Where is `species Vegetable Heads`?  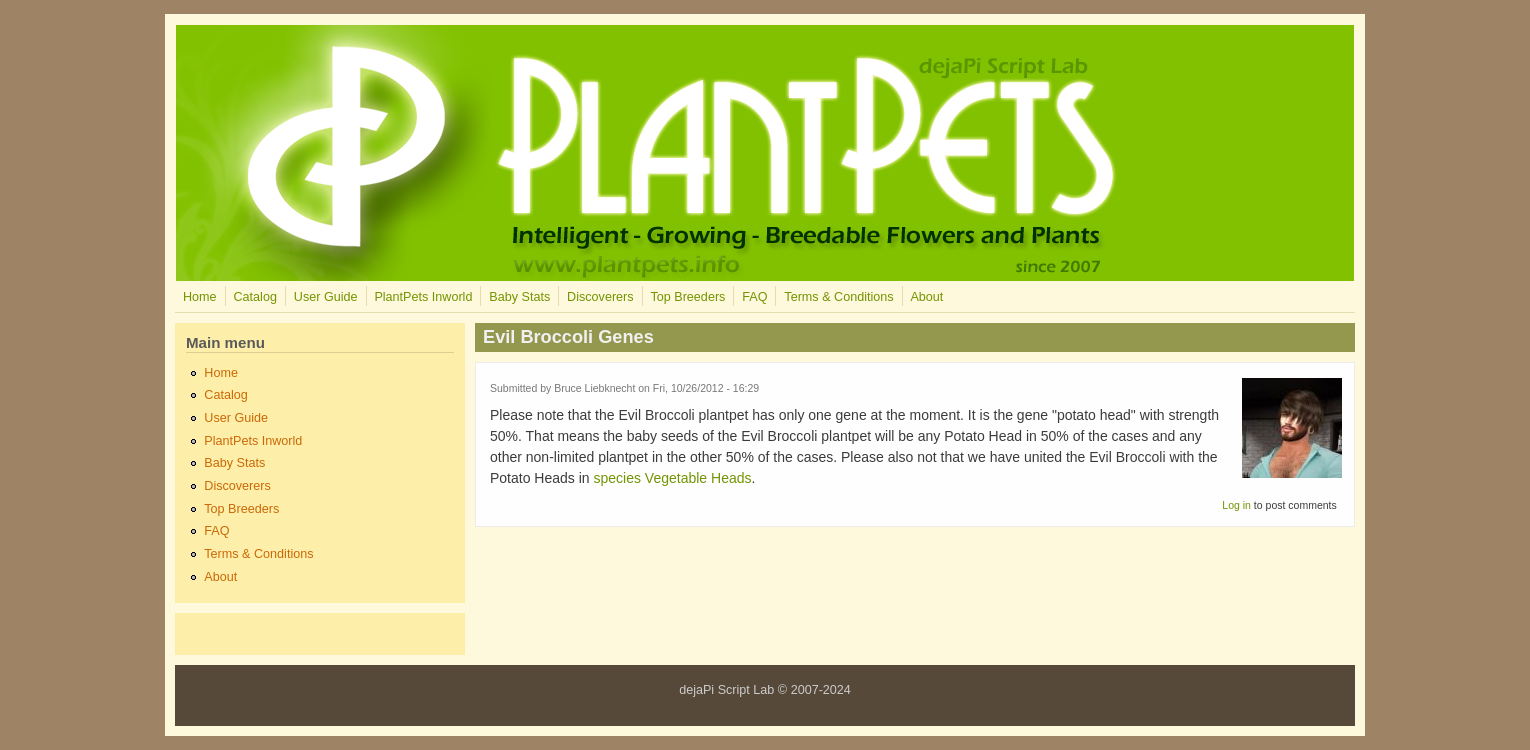
species Vegetable Heads is located at coordinates (673, 478).